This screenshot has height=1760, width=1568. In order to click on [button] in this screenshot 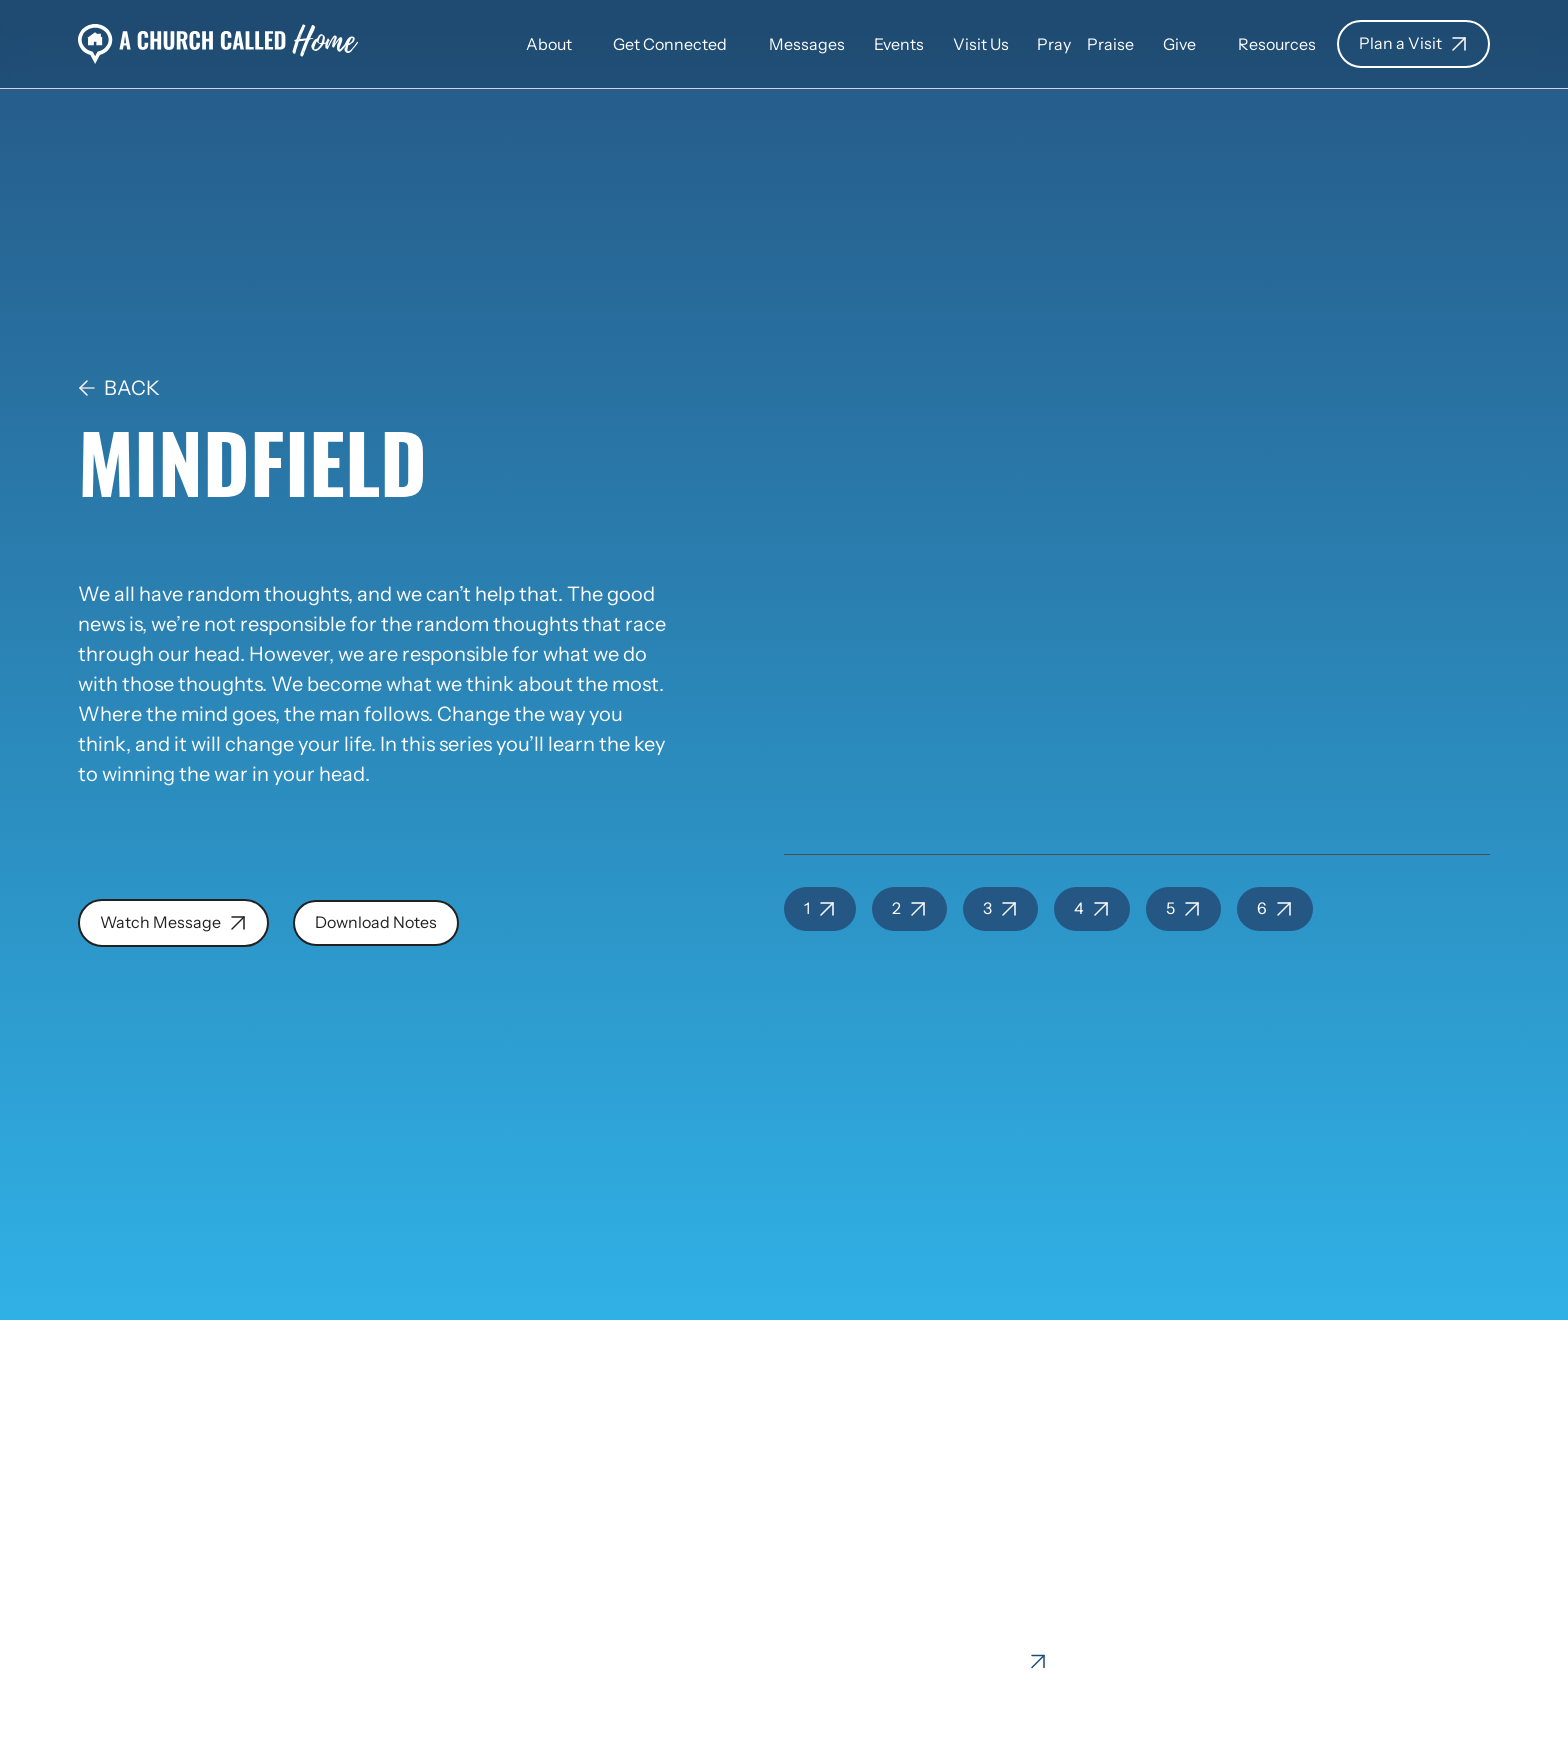, I will do `click(549, 43)`.